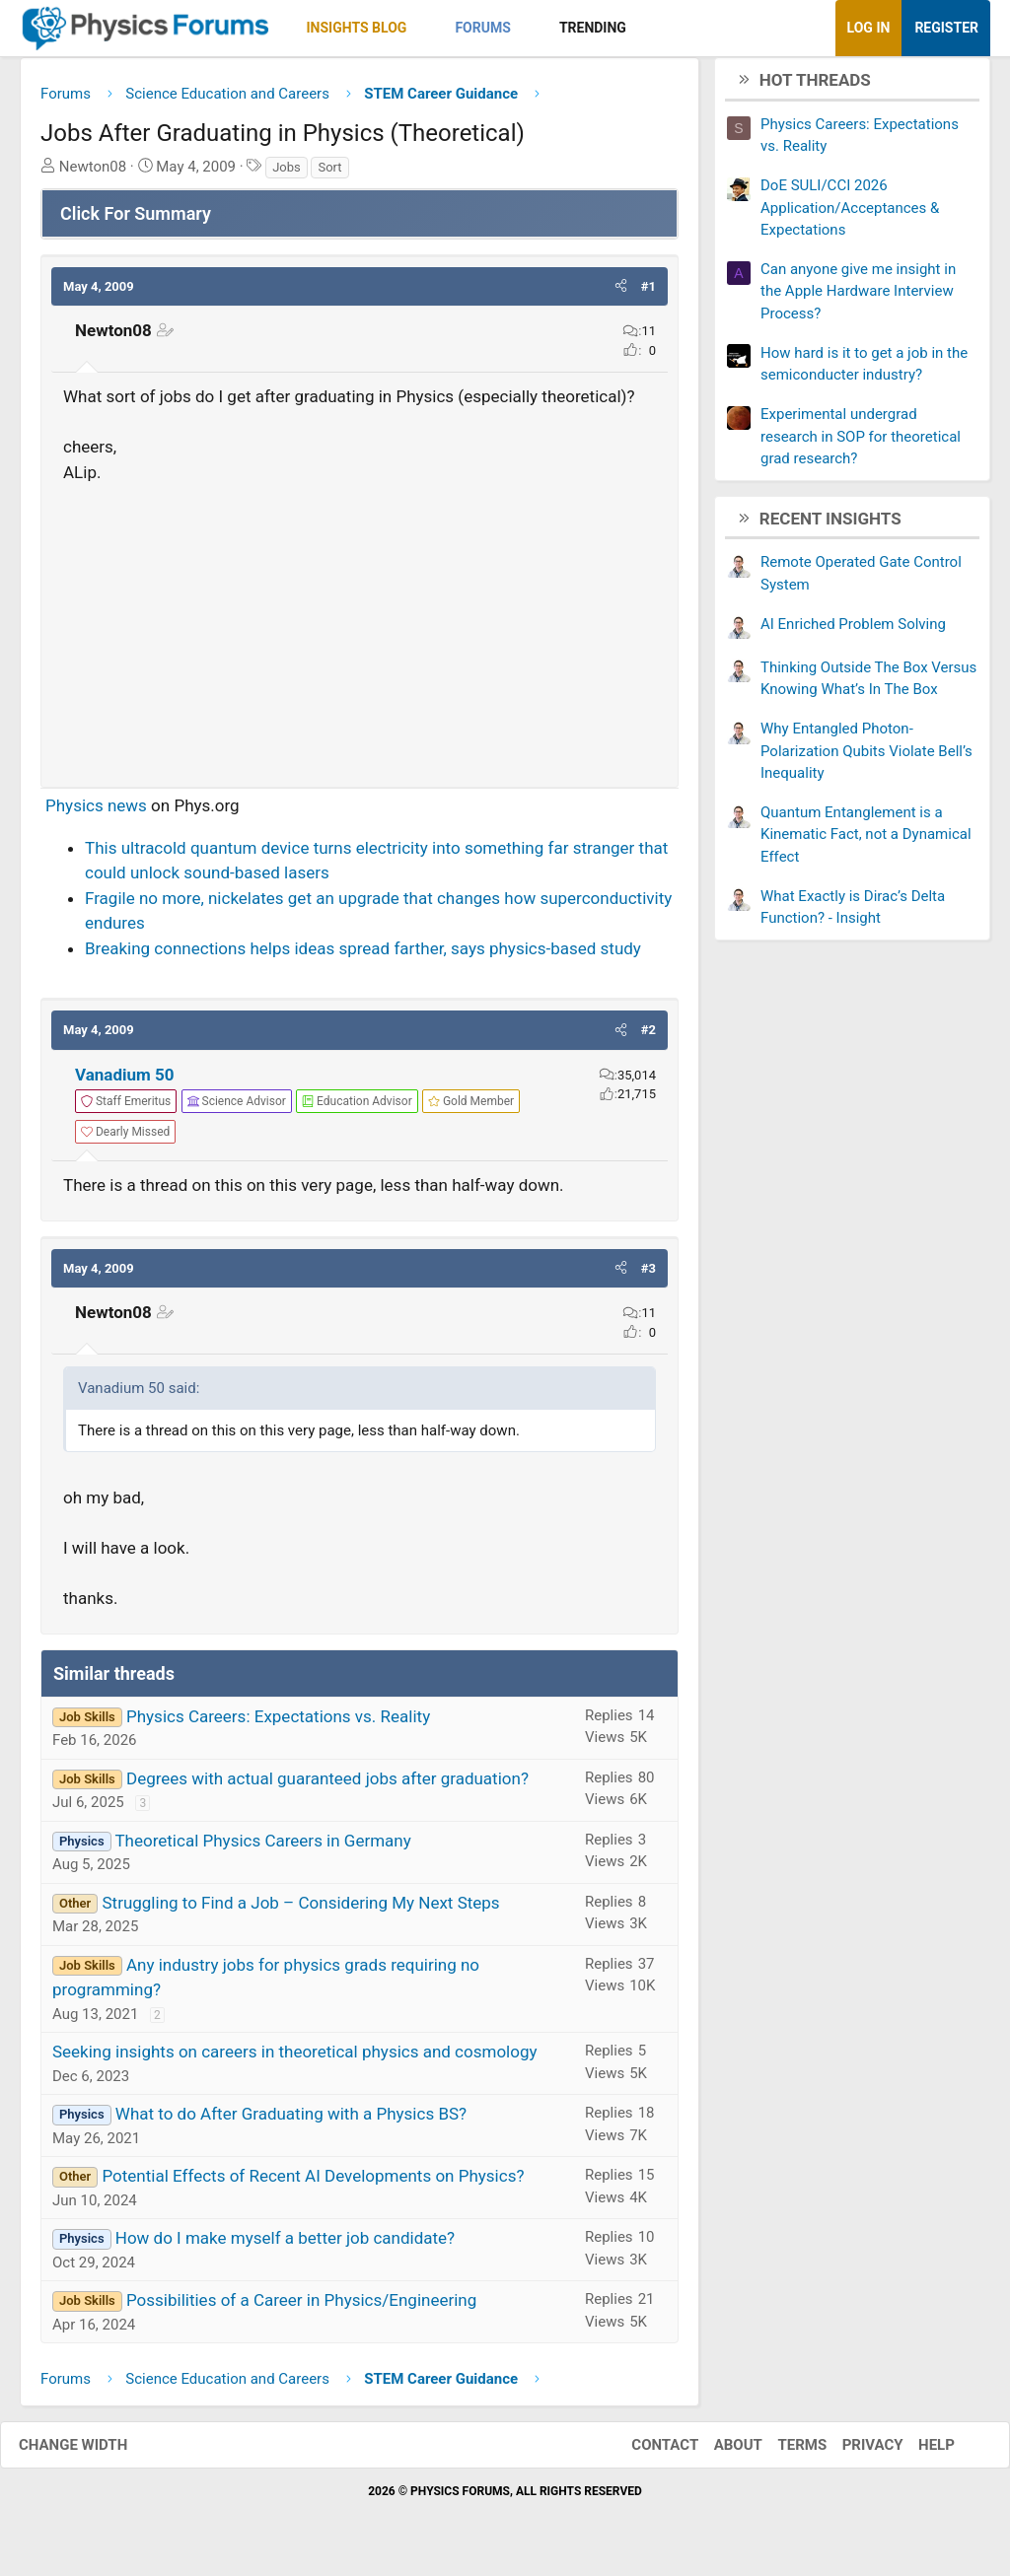 The image size is (1010, 2576). I want to click on Terms, so click(782, 2452).